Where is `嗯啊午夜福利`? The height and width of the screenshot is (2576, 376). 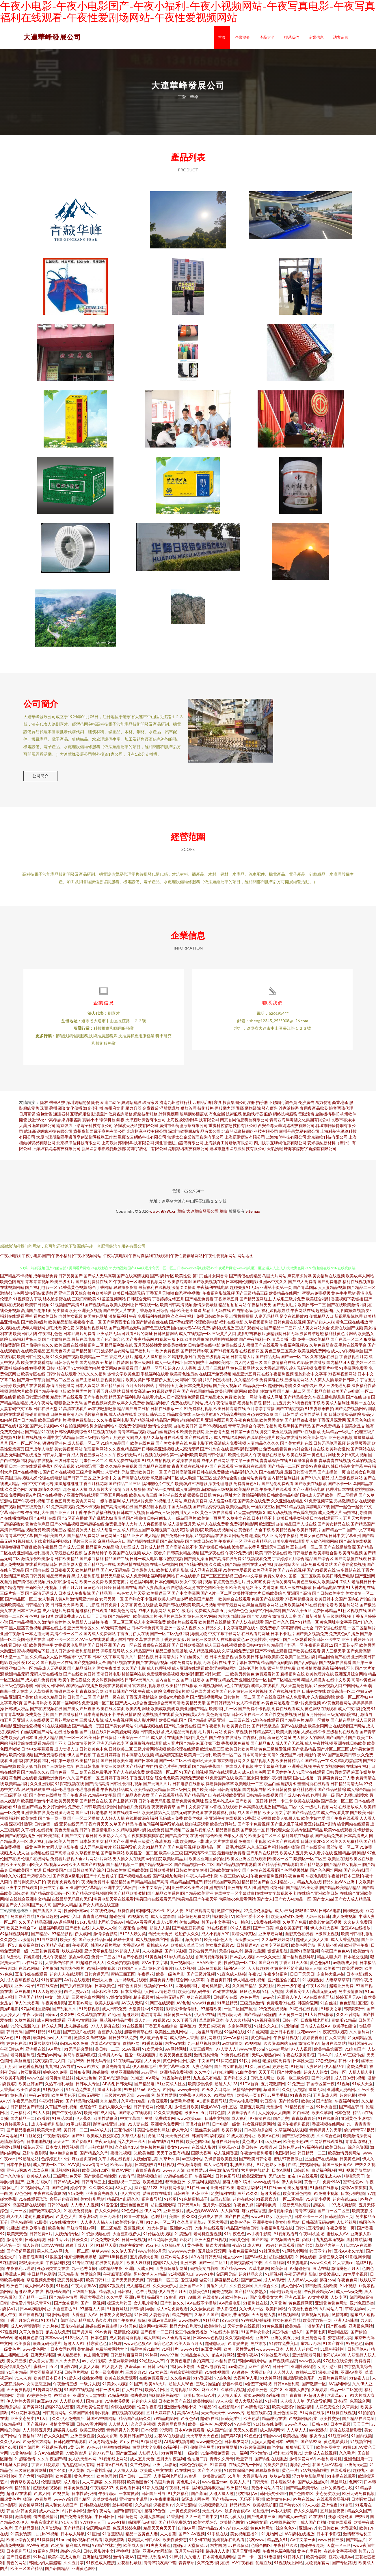
嗯啊午夜福利 is located at coordinates (192, 1384).